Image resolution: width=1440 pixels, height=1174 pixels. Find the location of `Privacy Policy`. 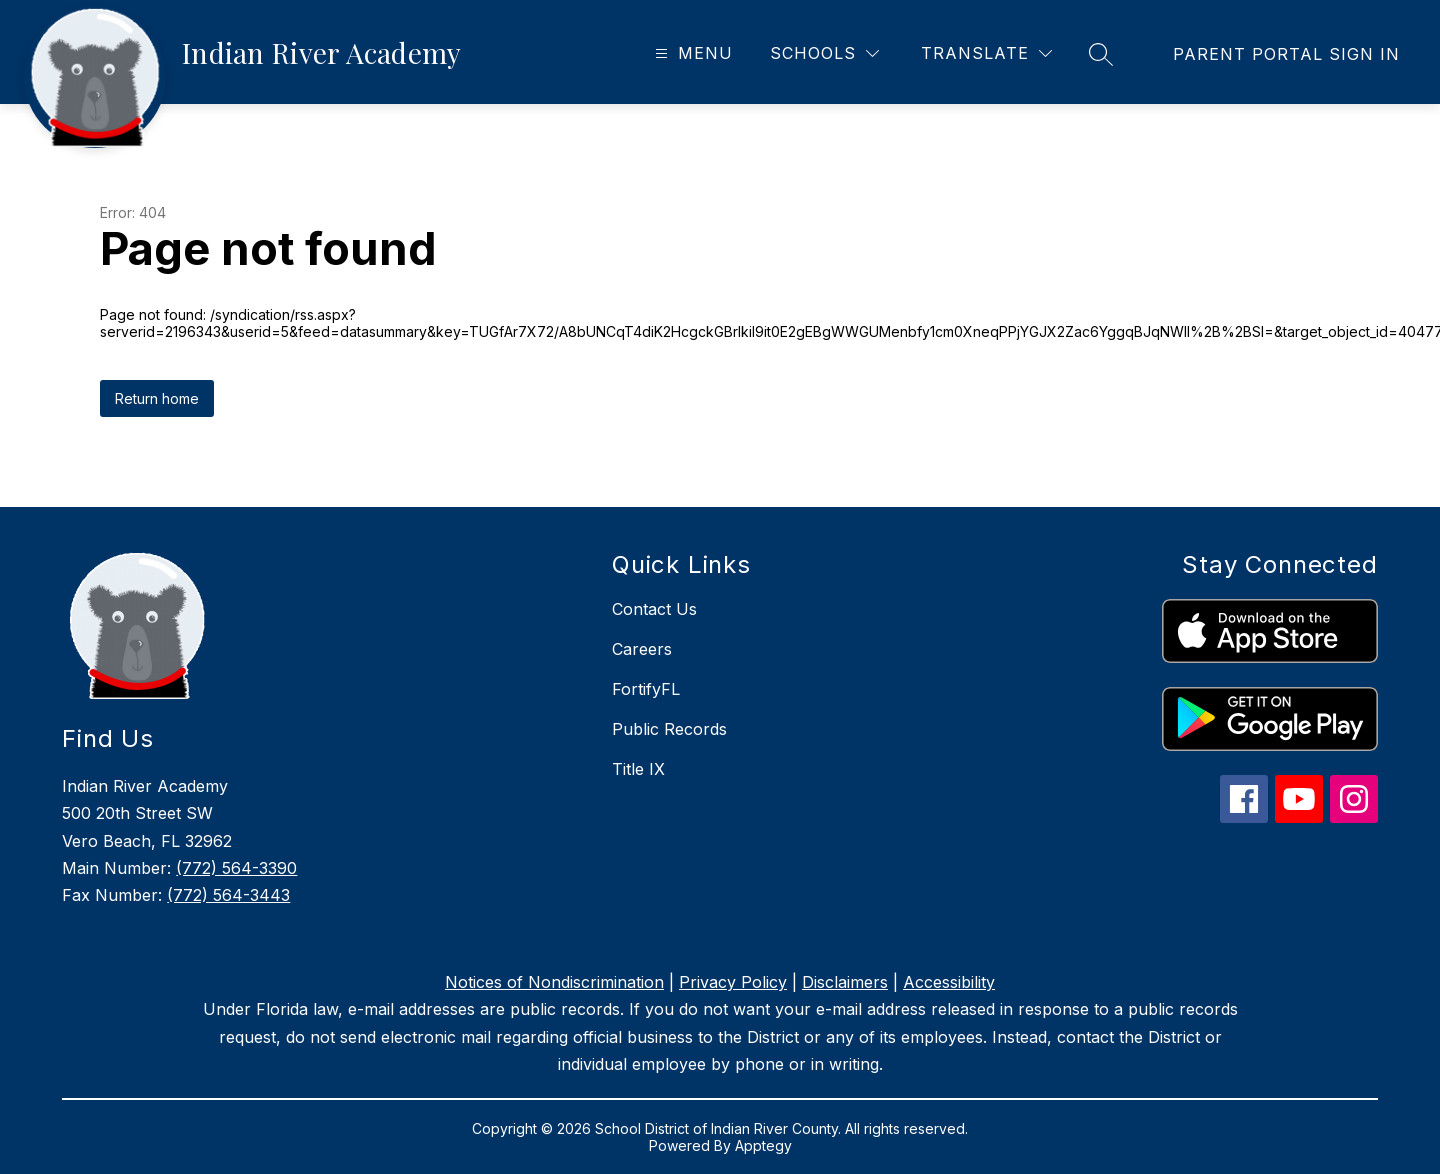

Privacy Policy is located at coordinates (733, 982).